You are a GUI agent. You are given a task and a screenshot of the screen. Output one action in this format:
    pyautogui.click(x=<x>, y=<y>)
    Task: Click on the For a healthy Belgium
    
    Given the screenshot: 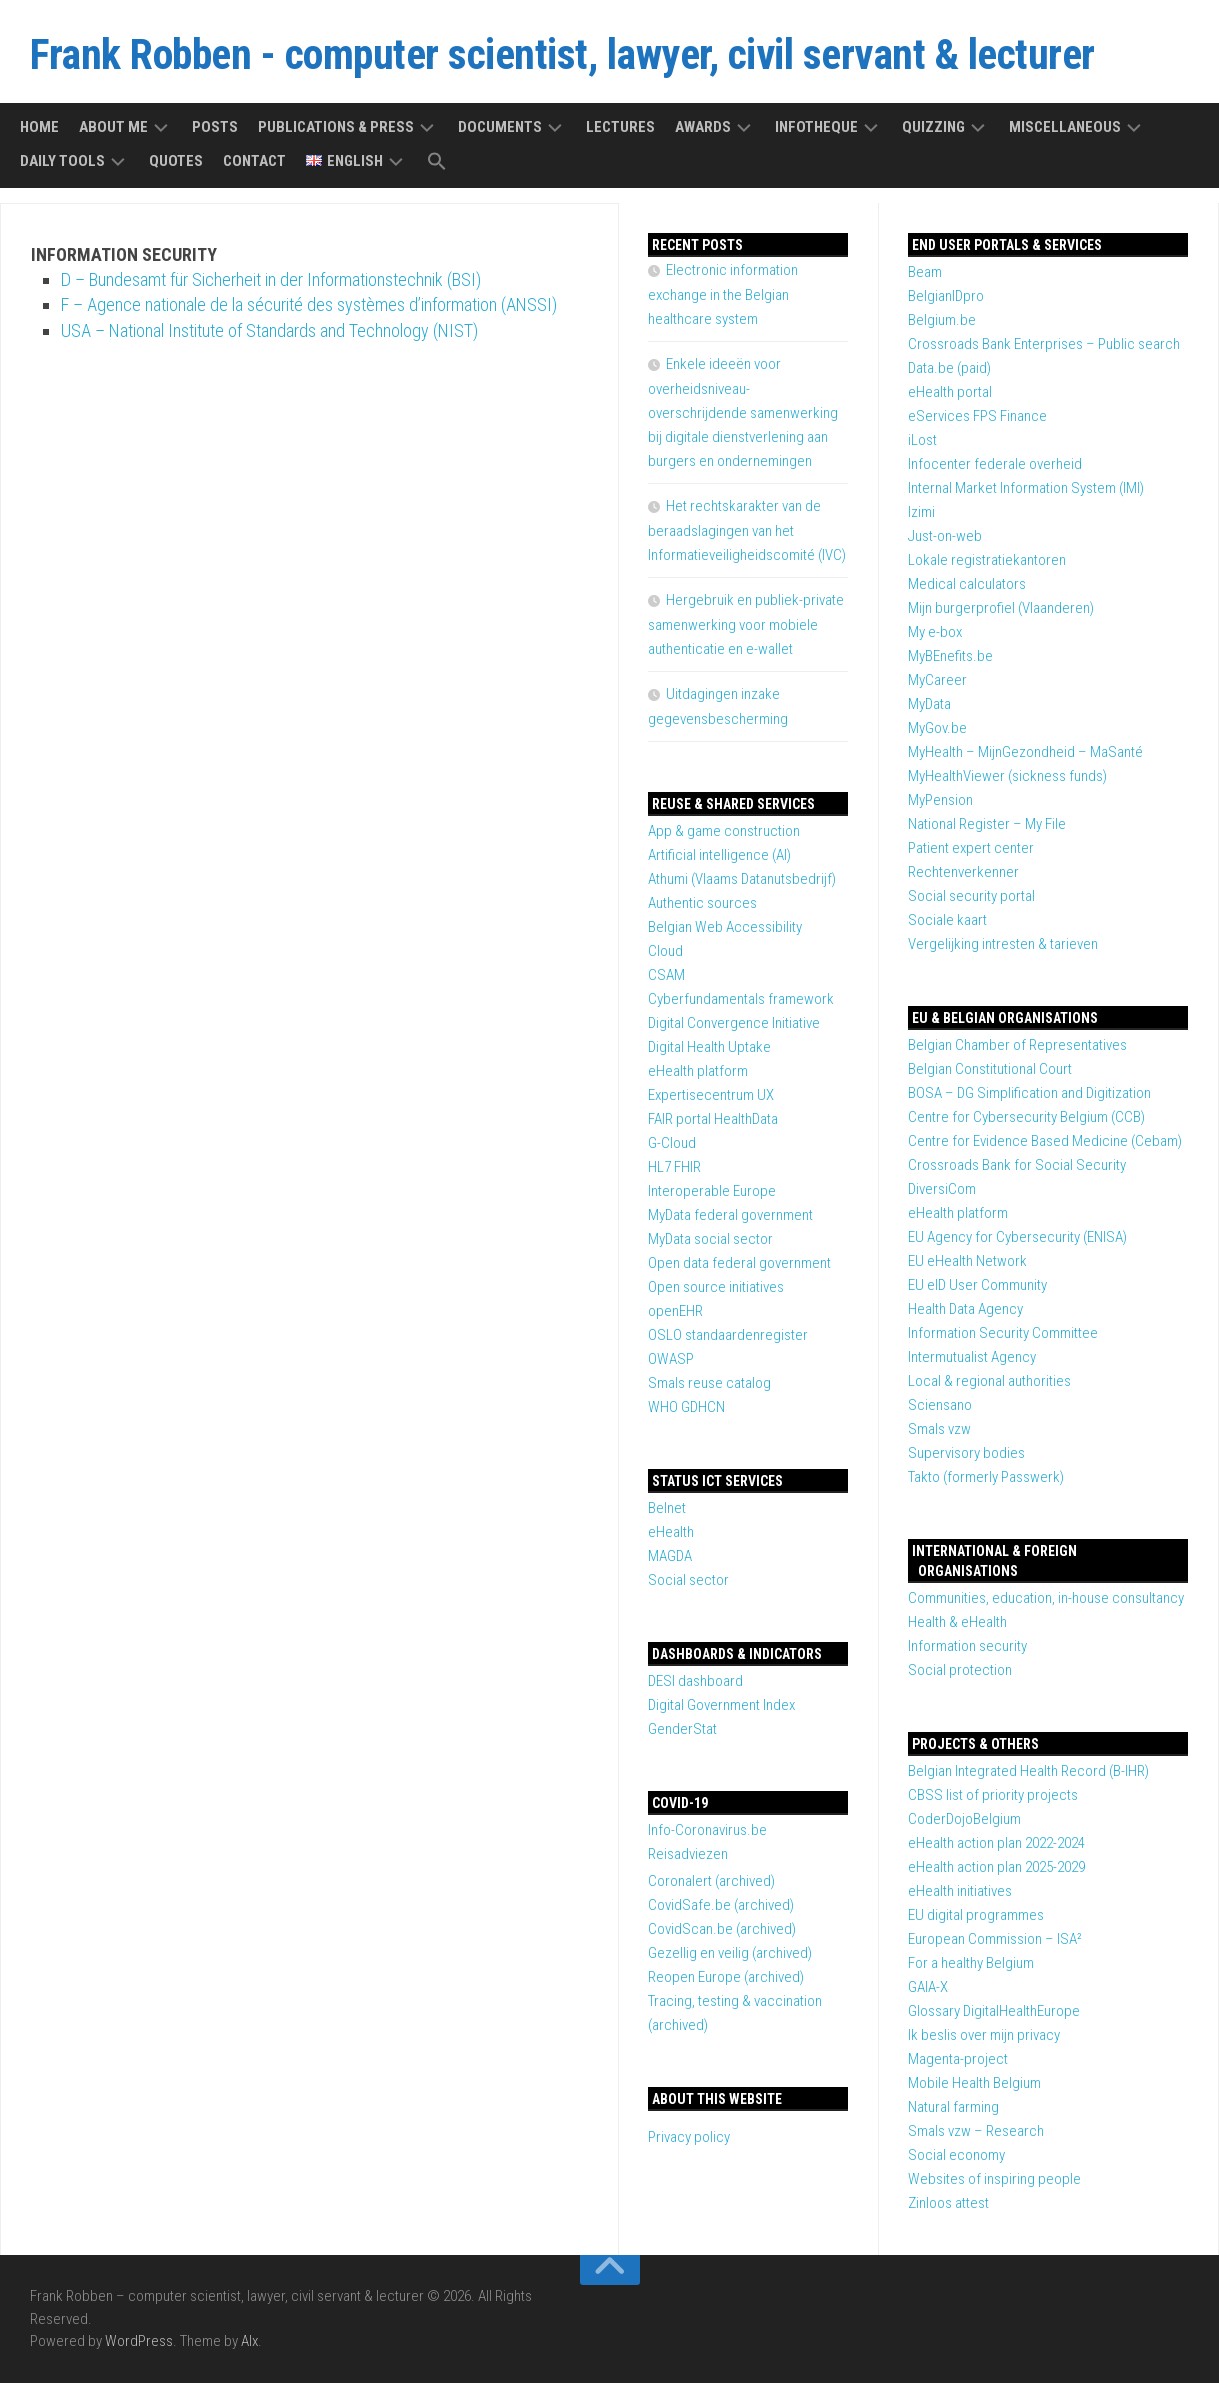 What is the action you would take?
    pyautogui.click(x=971, y=1963)
    